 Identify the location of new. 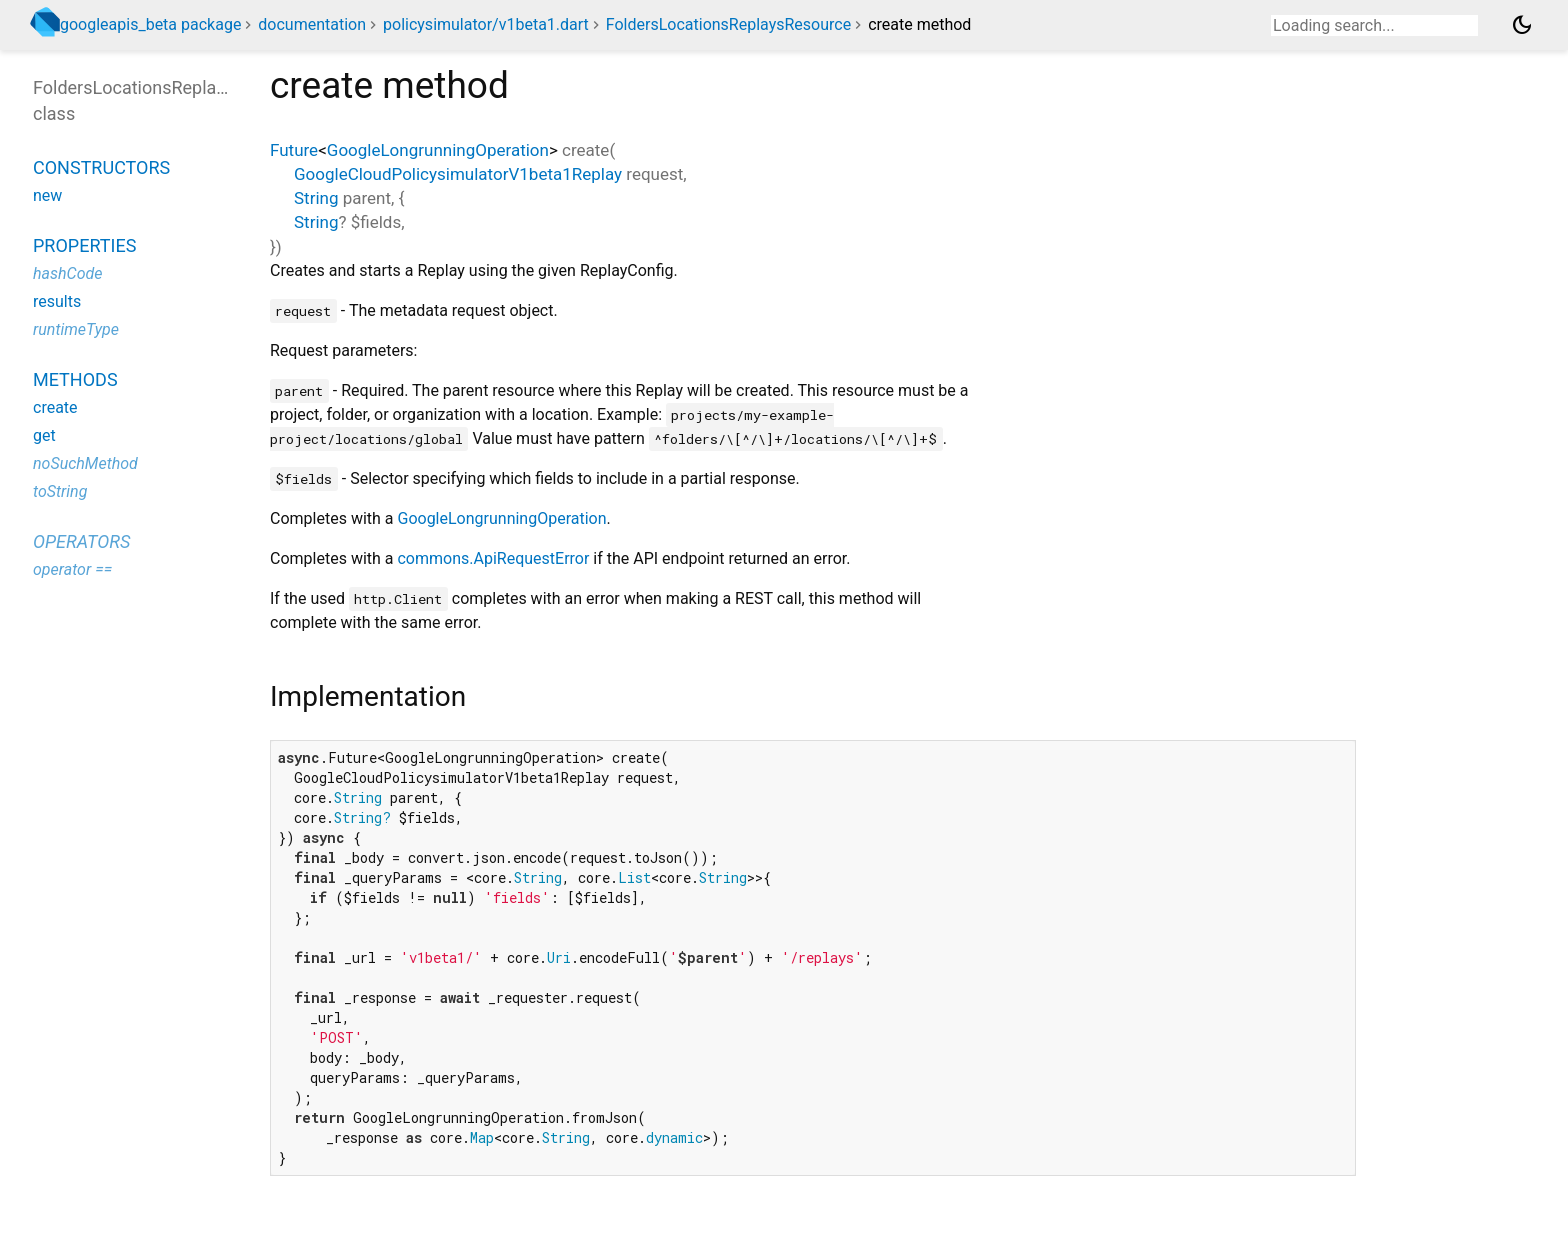
(47, 195).